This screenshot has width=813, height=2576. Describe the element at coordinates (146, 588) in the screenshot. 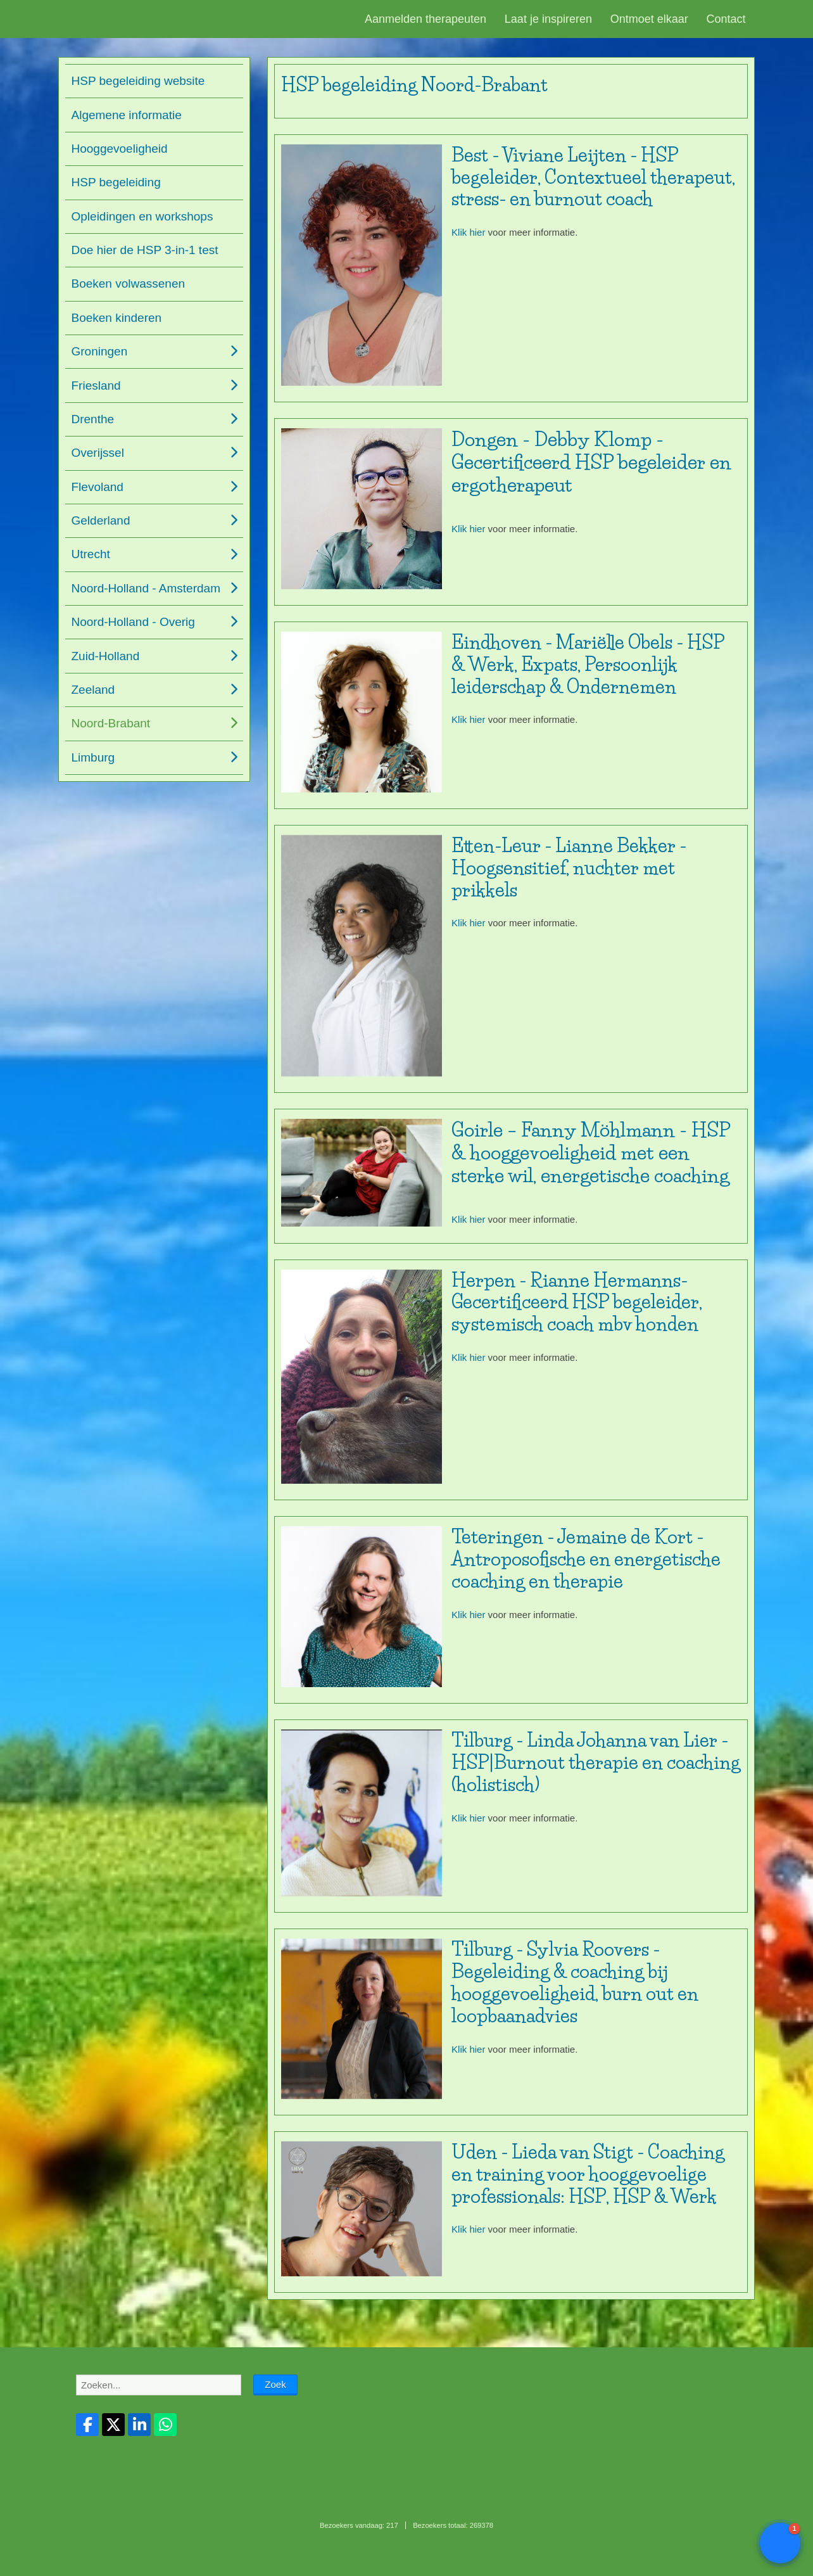

I see `Noord-Holland - Amsterdam` at that location.